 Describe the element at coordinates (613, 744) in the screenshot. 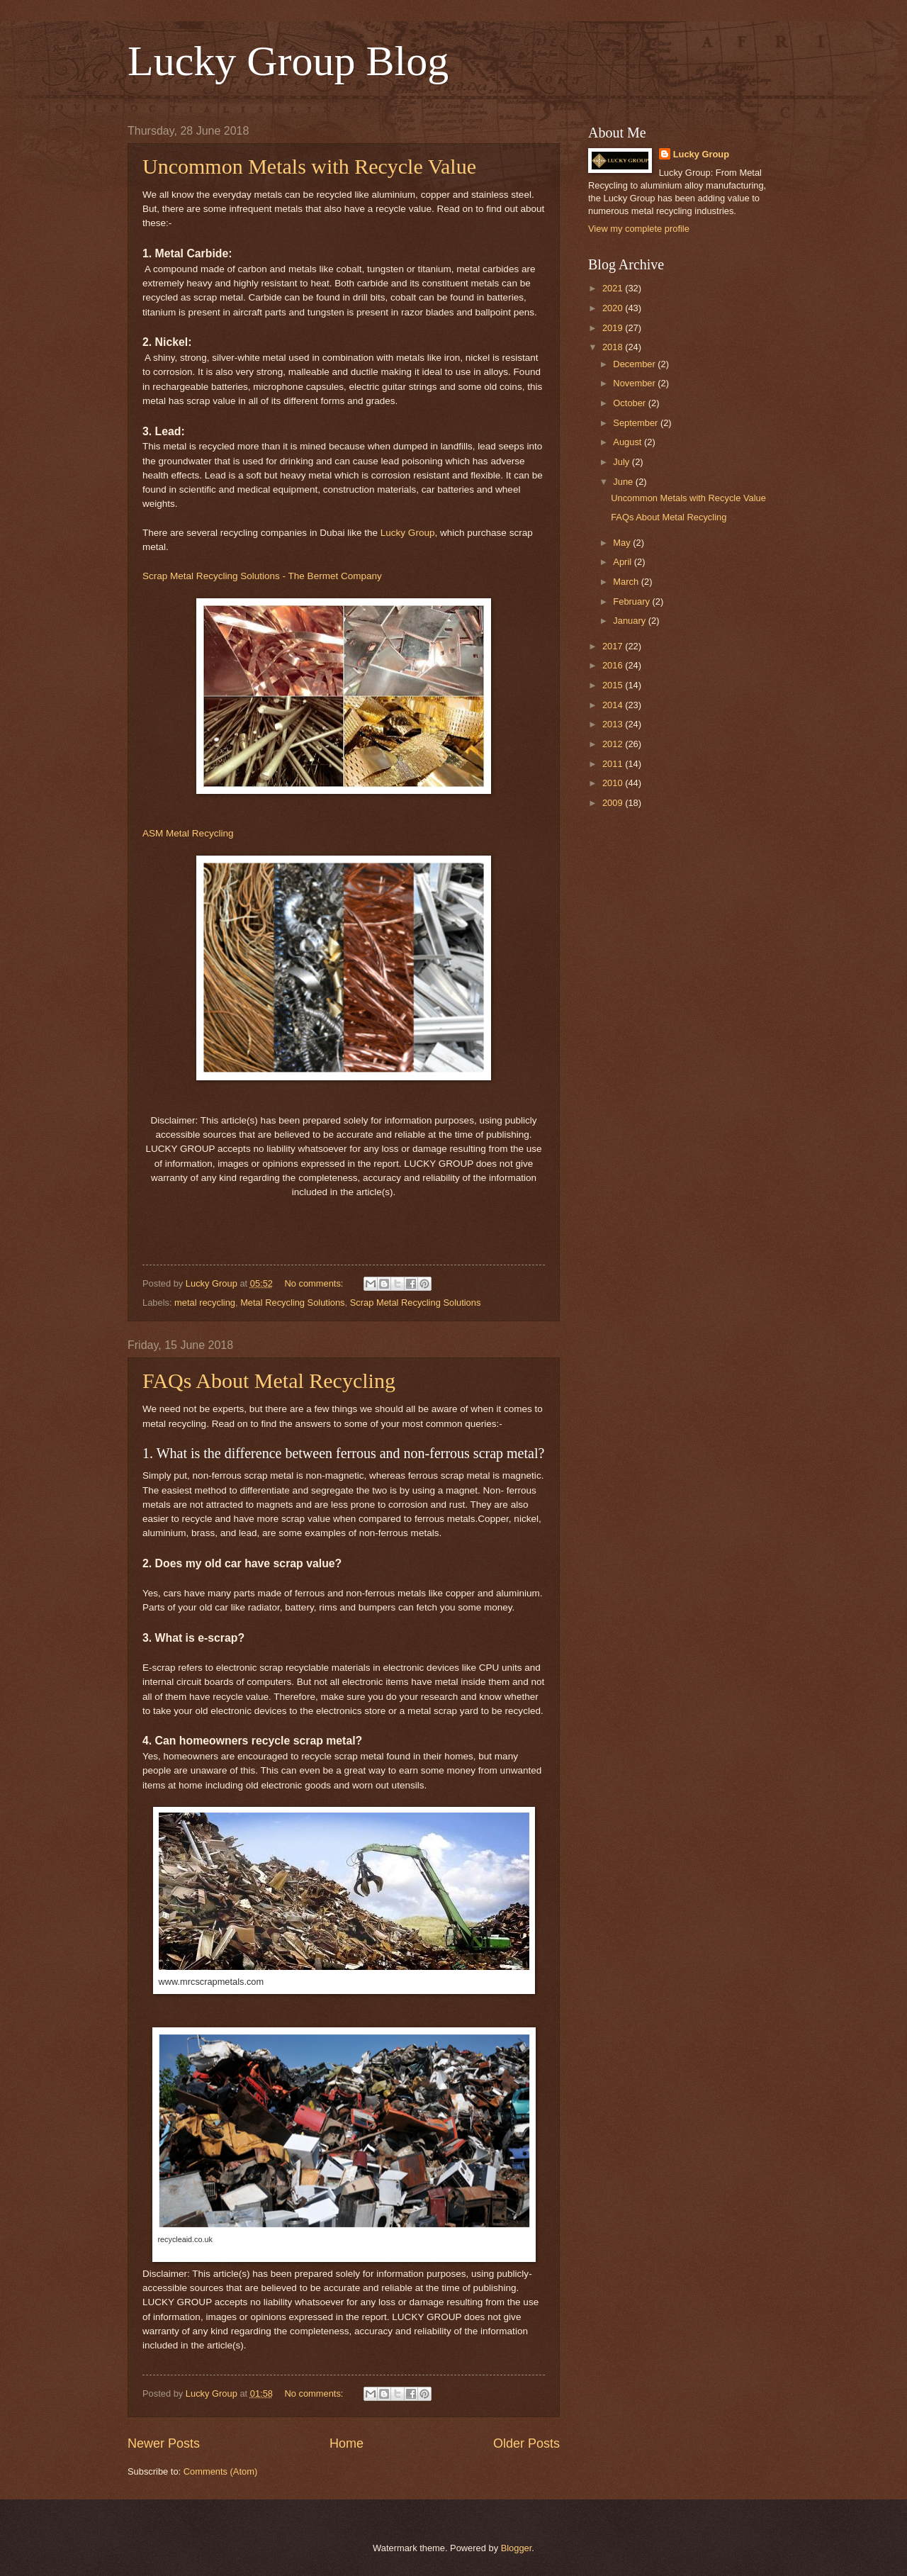

I see `2012` at that location.